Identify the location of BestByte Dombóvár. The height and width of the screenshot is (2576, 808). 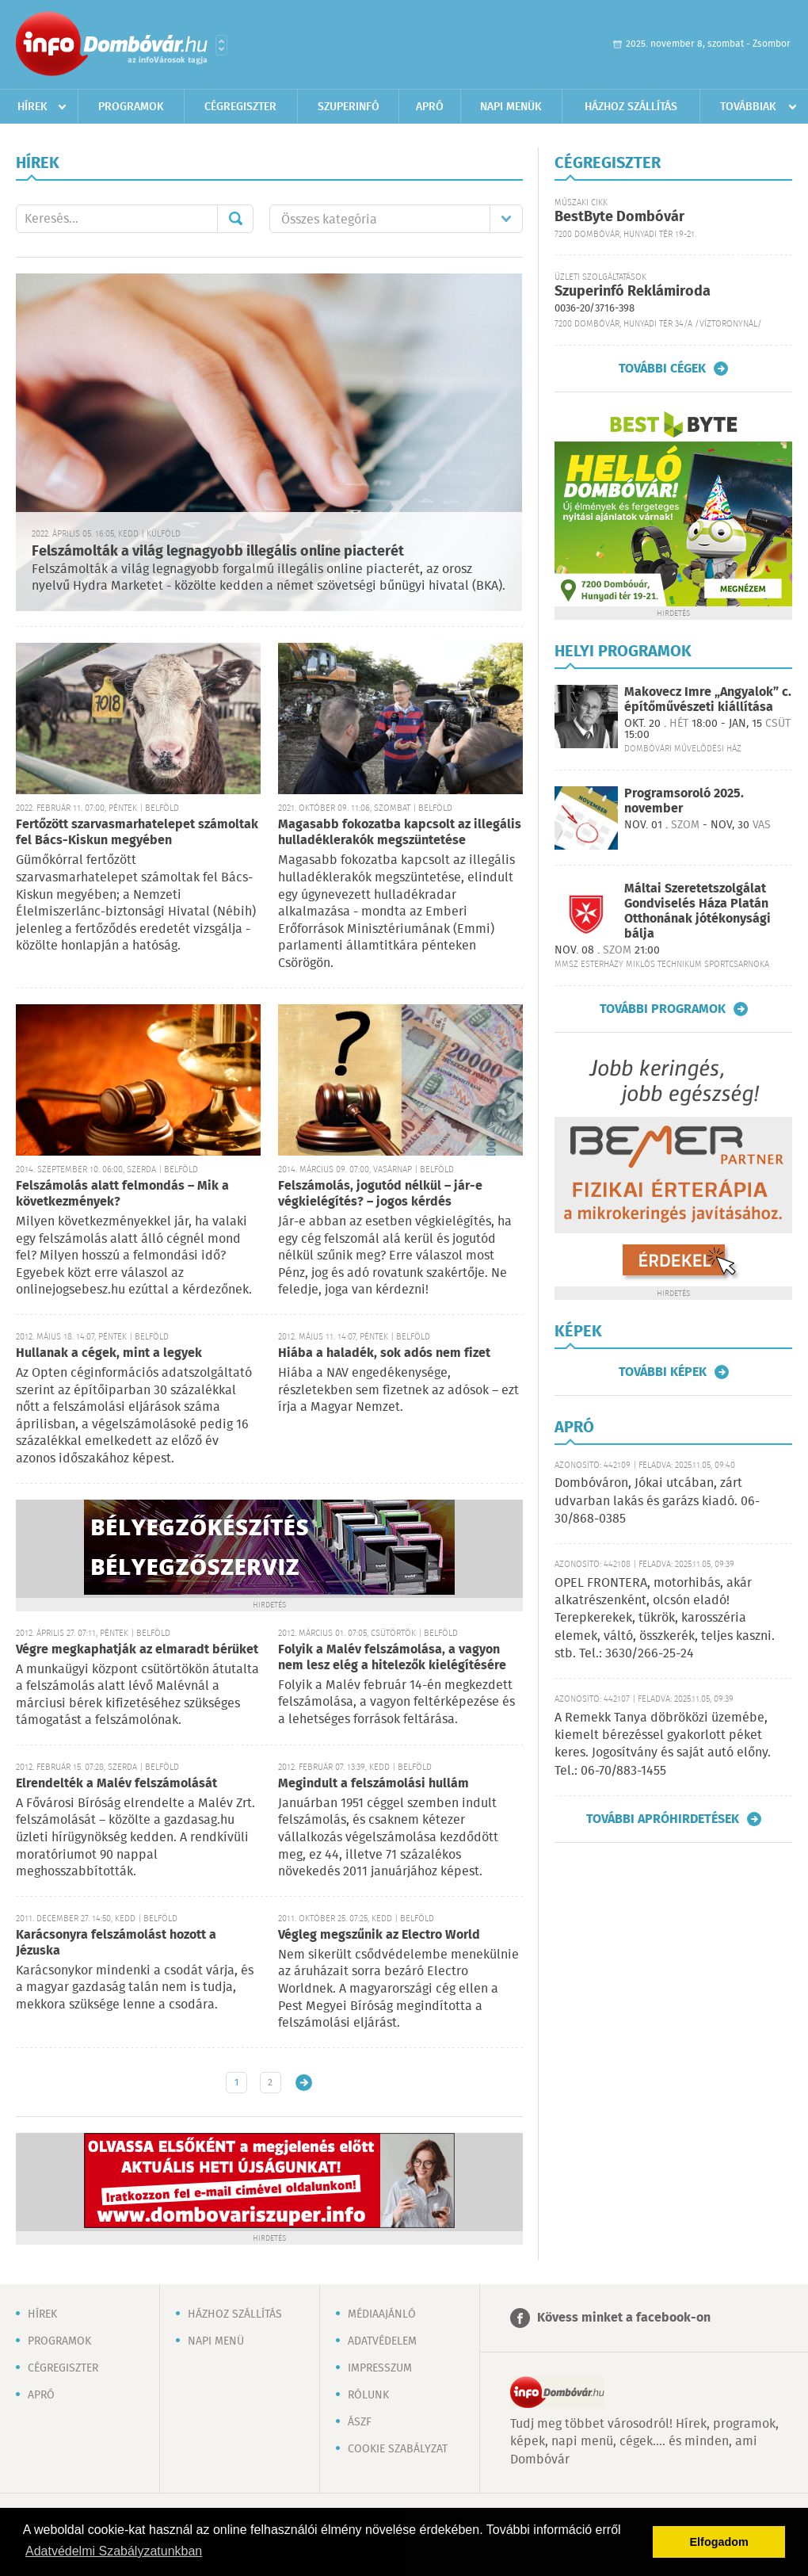
(619, 217).